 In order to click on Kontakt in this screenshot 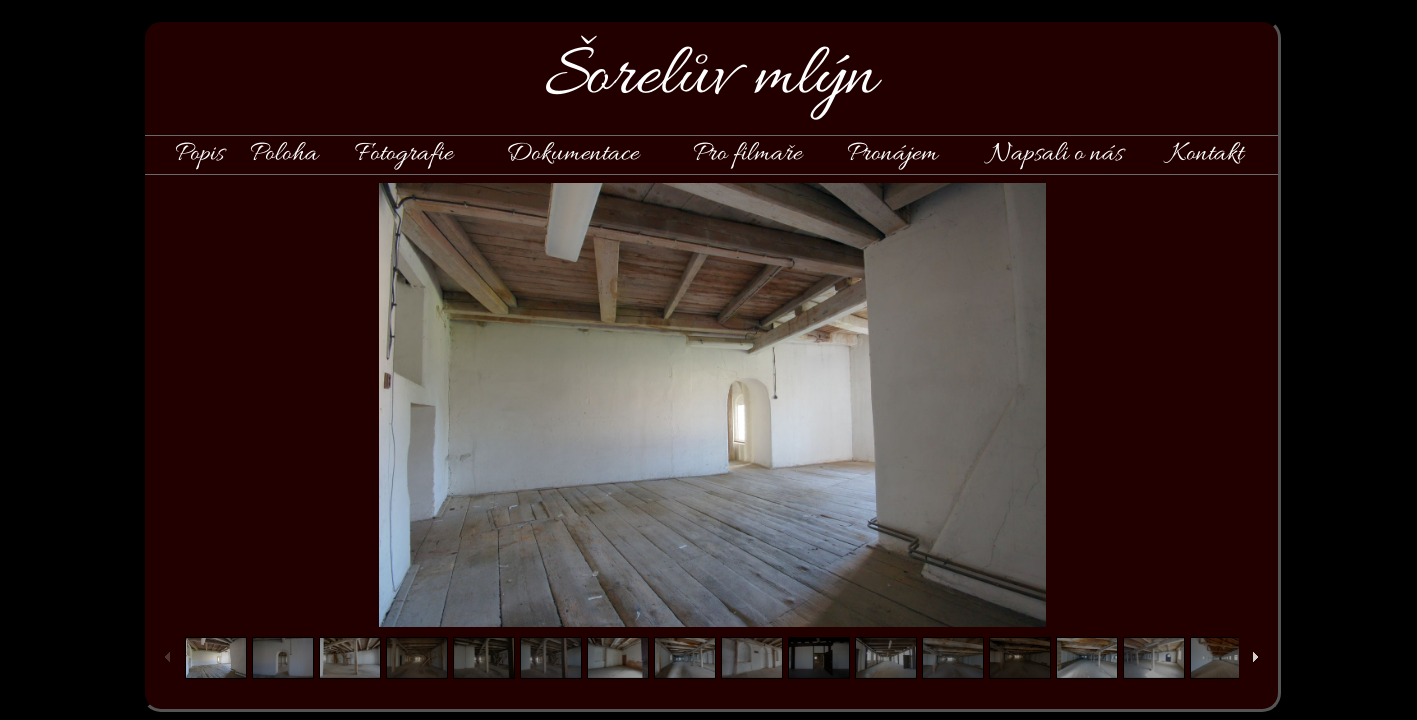, I will do `click(1206, 154)`.